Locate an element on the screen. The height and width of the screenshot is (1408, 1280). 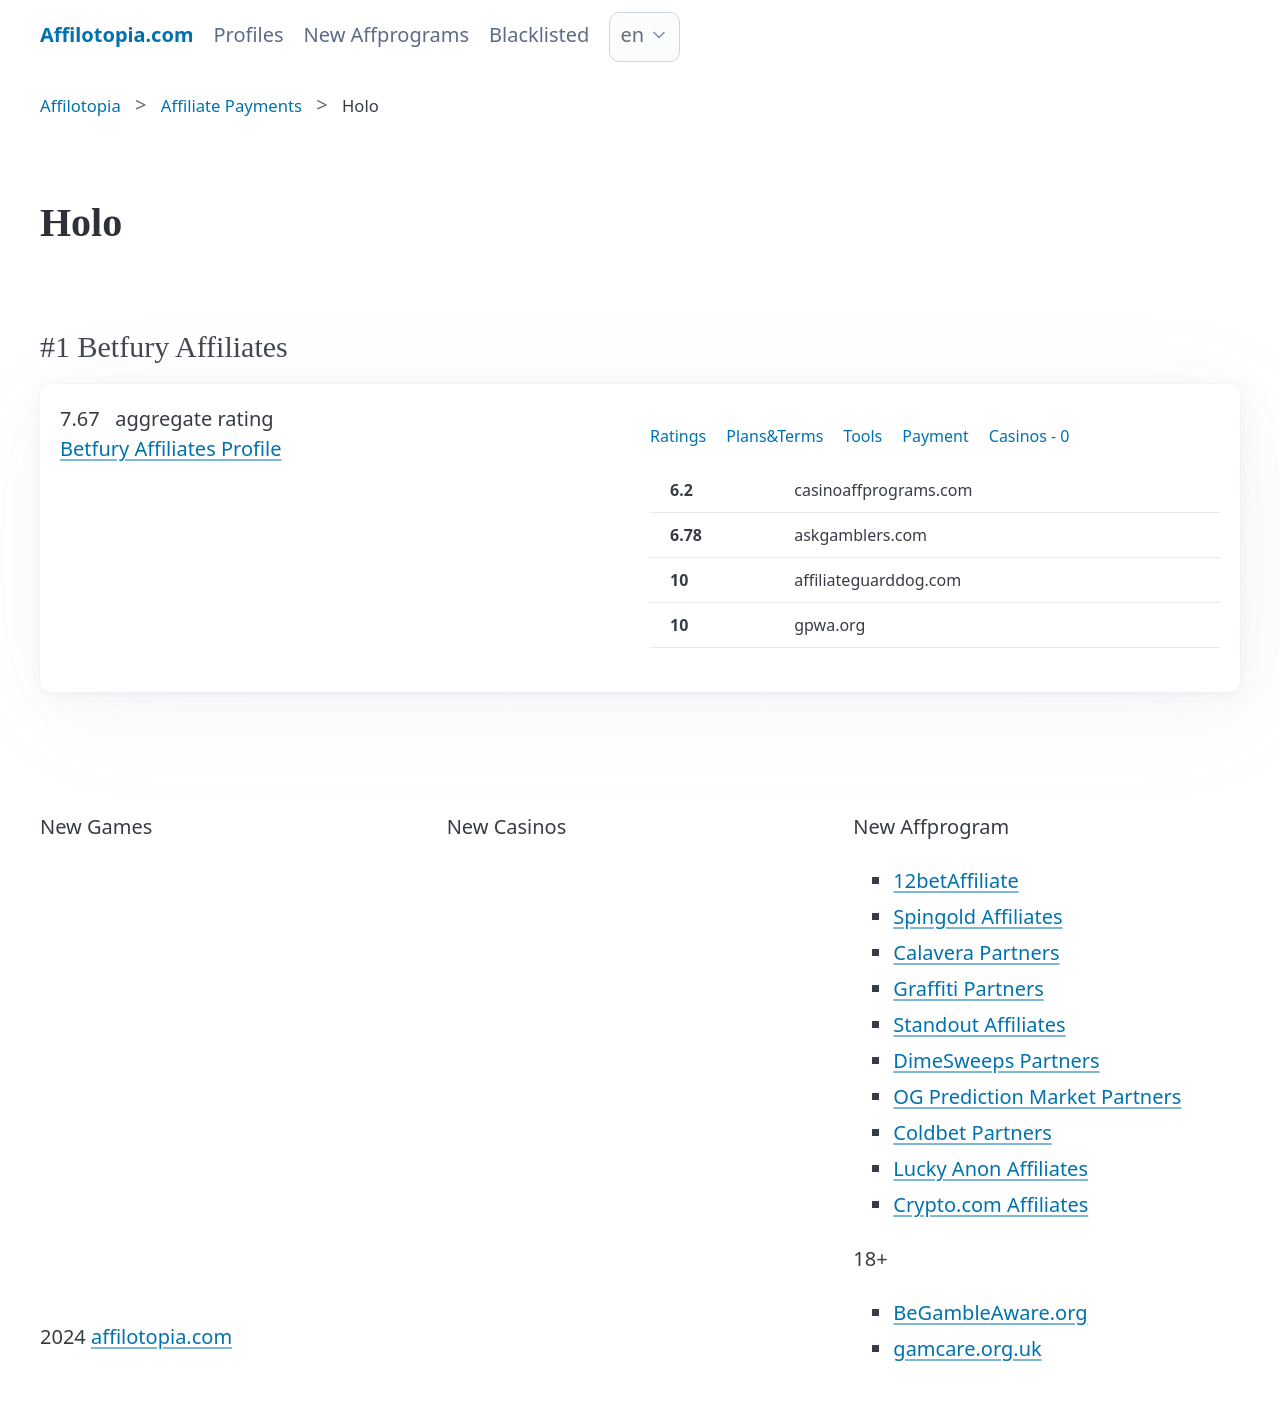
Payment is located at coordinates (935, 436).